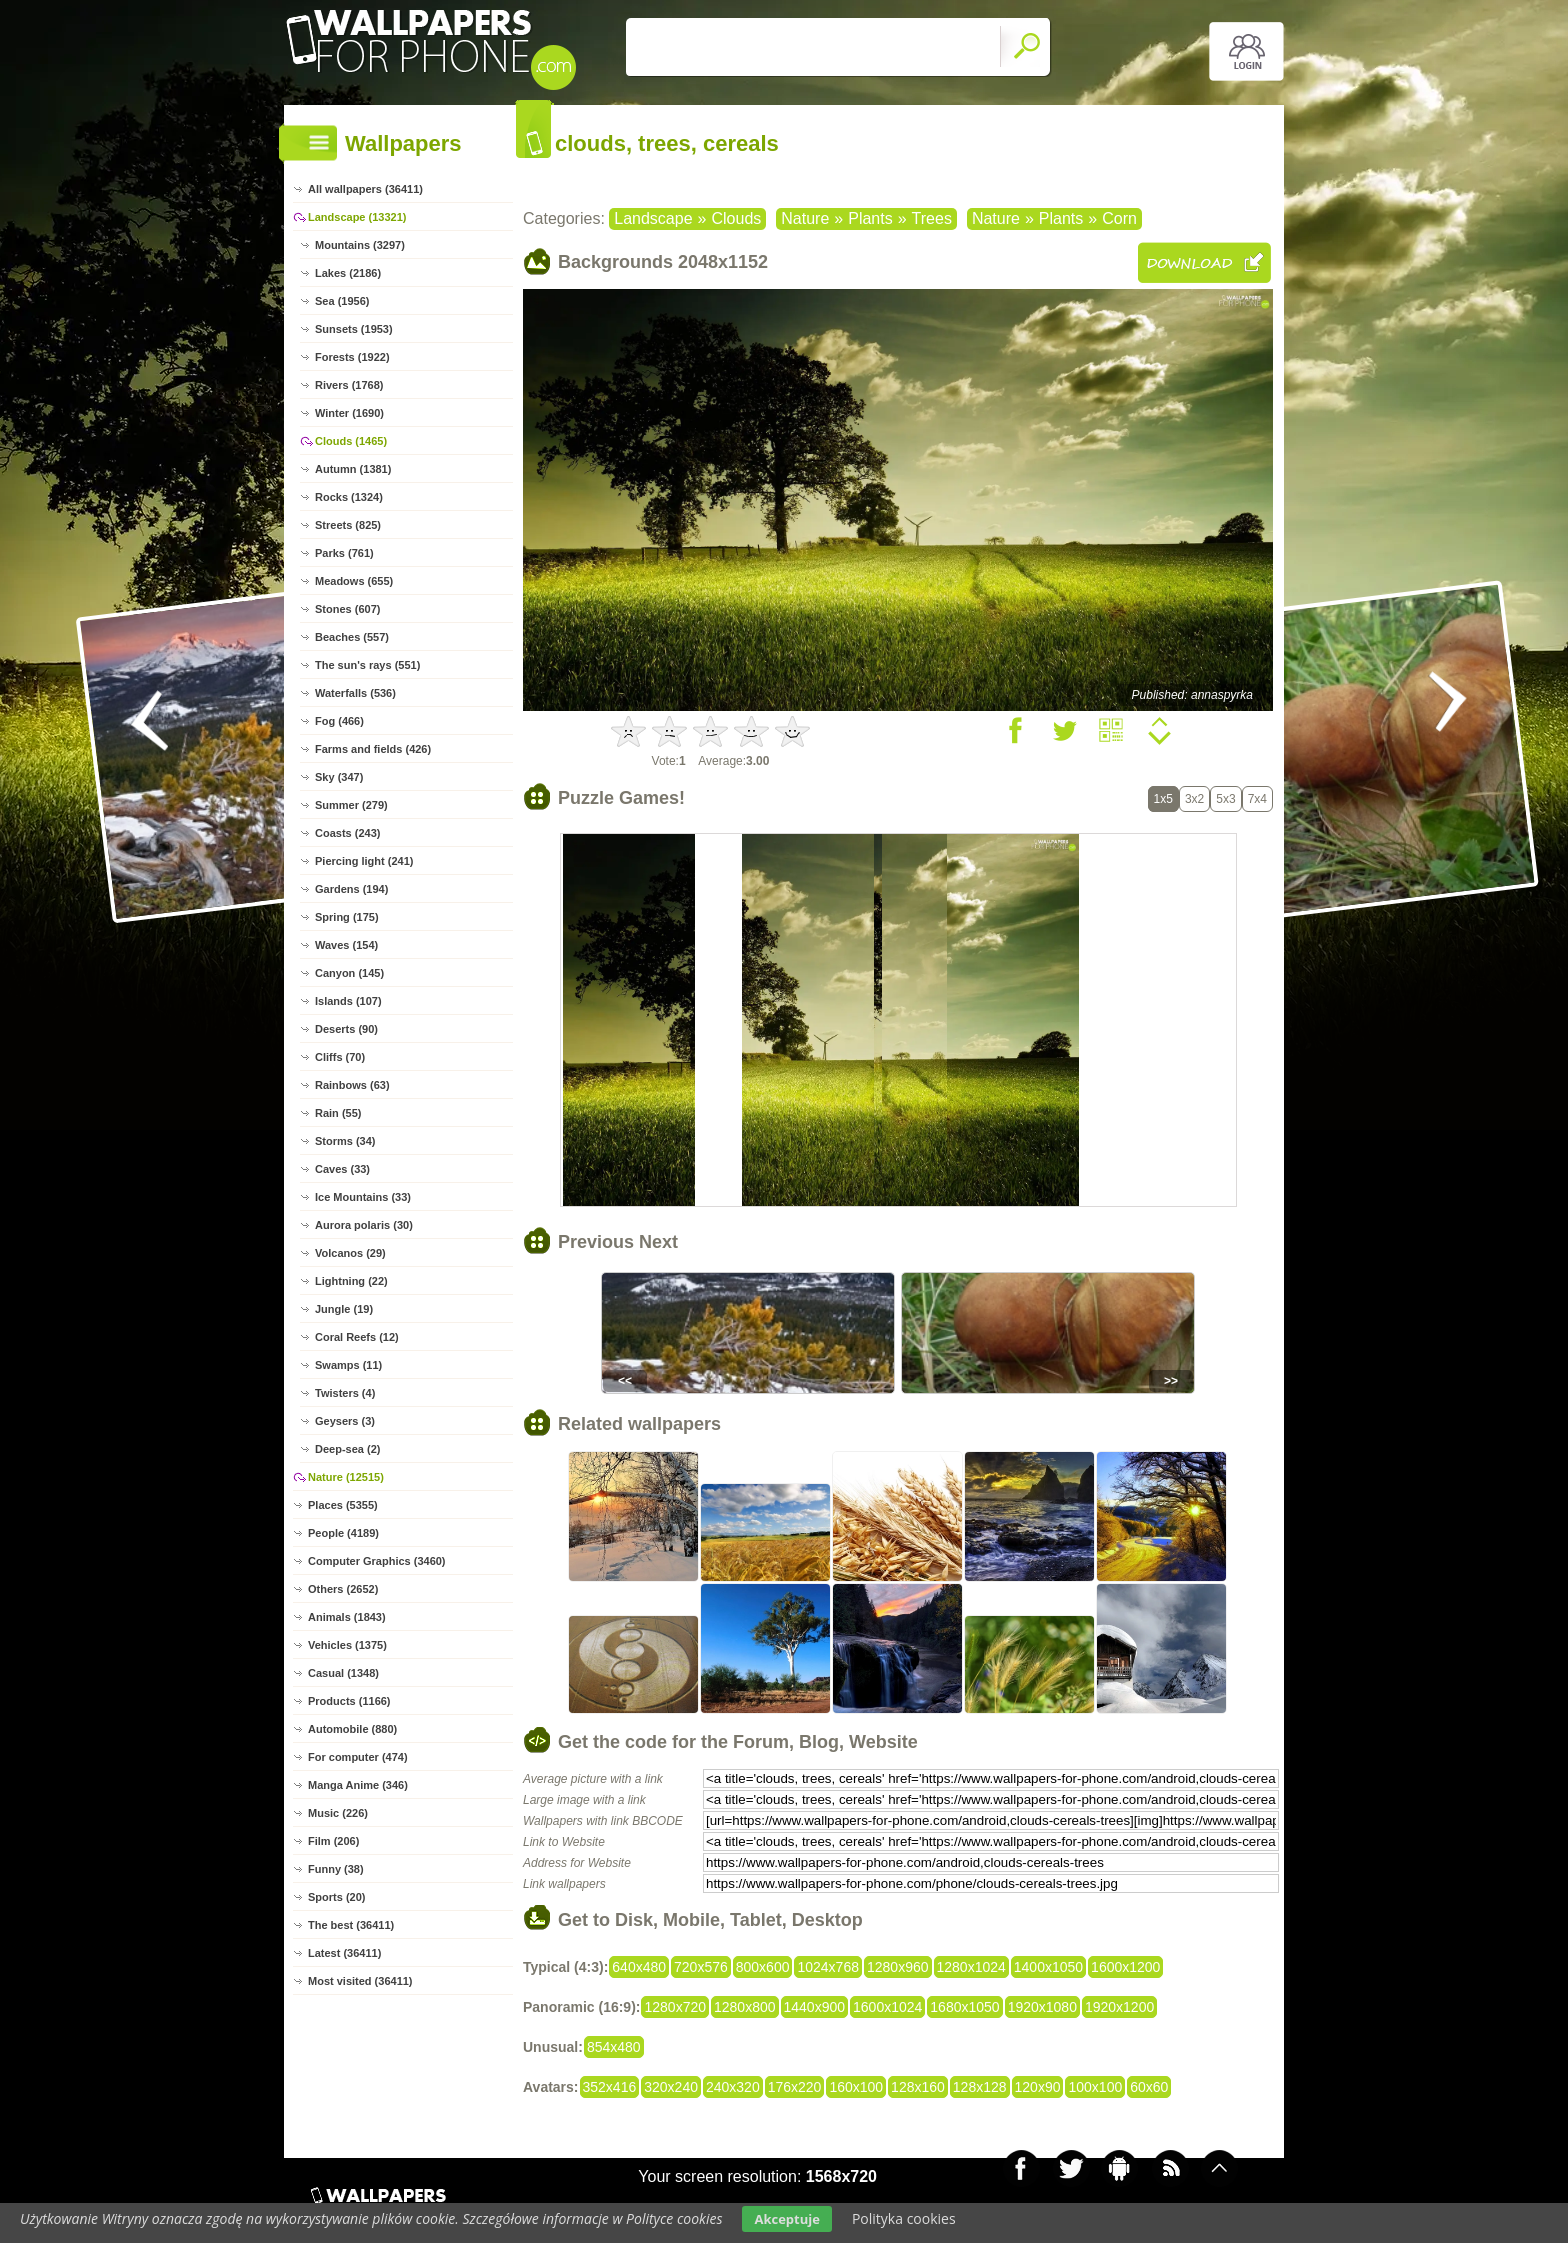  Describe the element at coordinates (347, 833) in the screenshot. I see `Coasts (243)` at that location.